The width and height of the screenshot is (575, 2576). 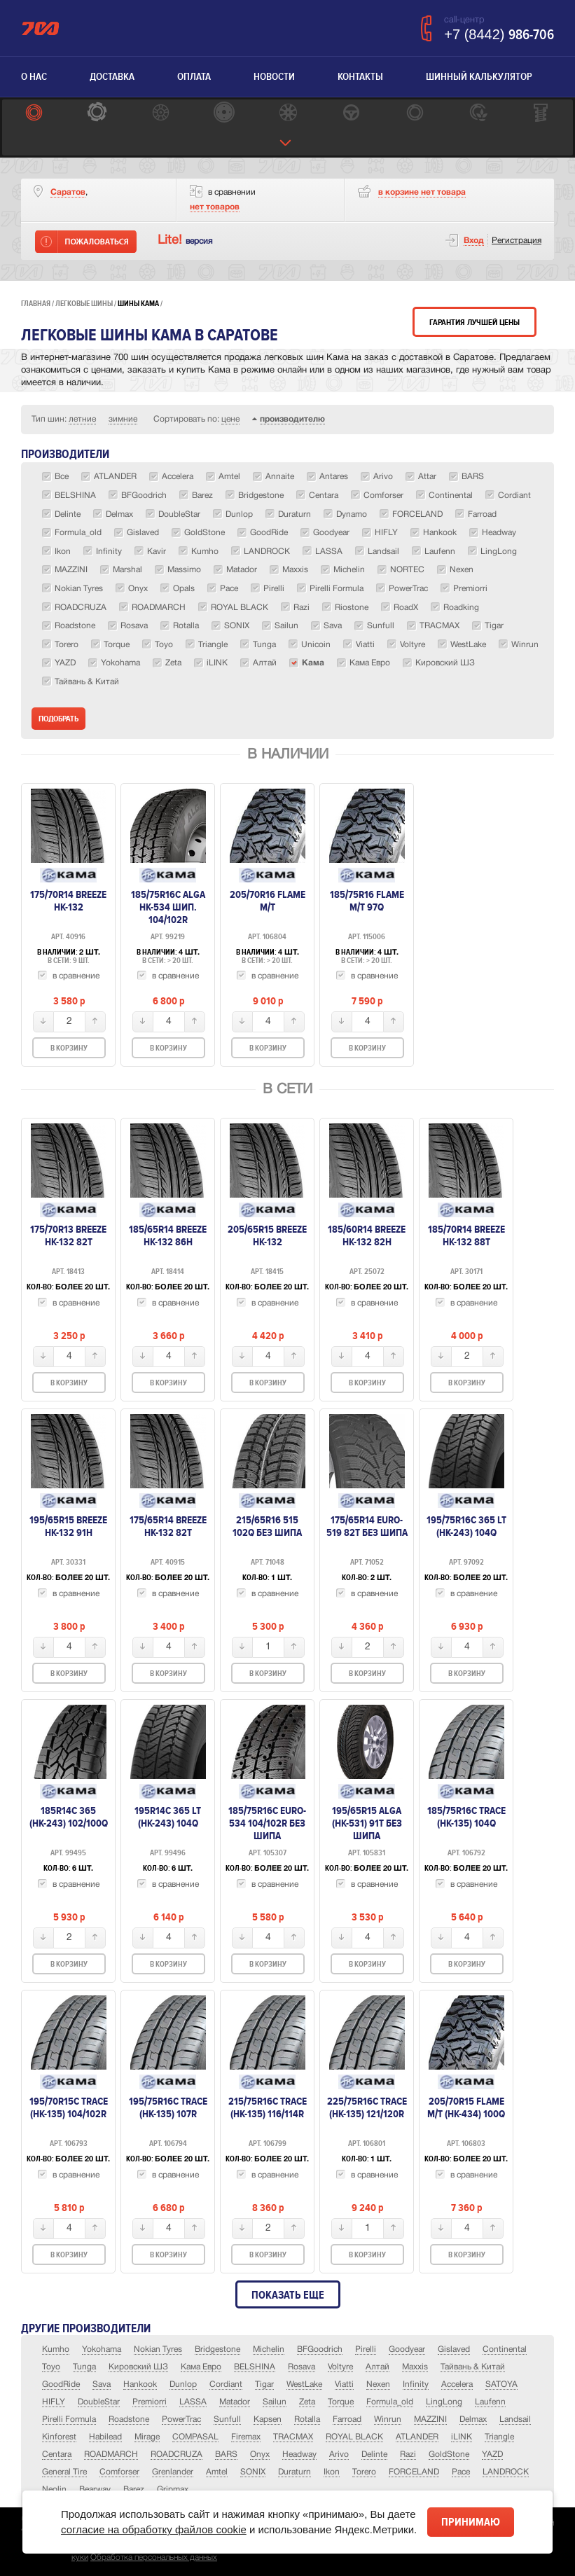 I want to click on Mirage, so click(x=147, y=2437).